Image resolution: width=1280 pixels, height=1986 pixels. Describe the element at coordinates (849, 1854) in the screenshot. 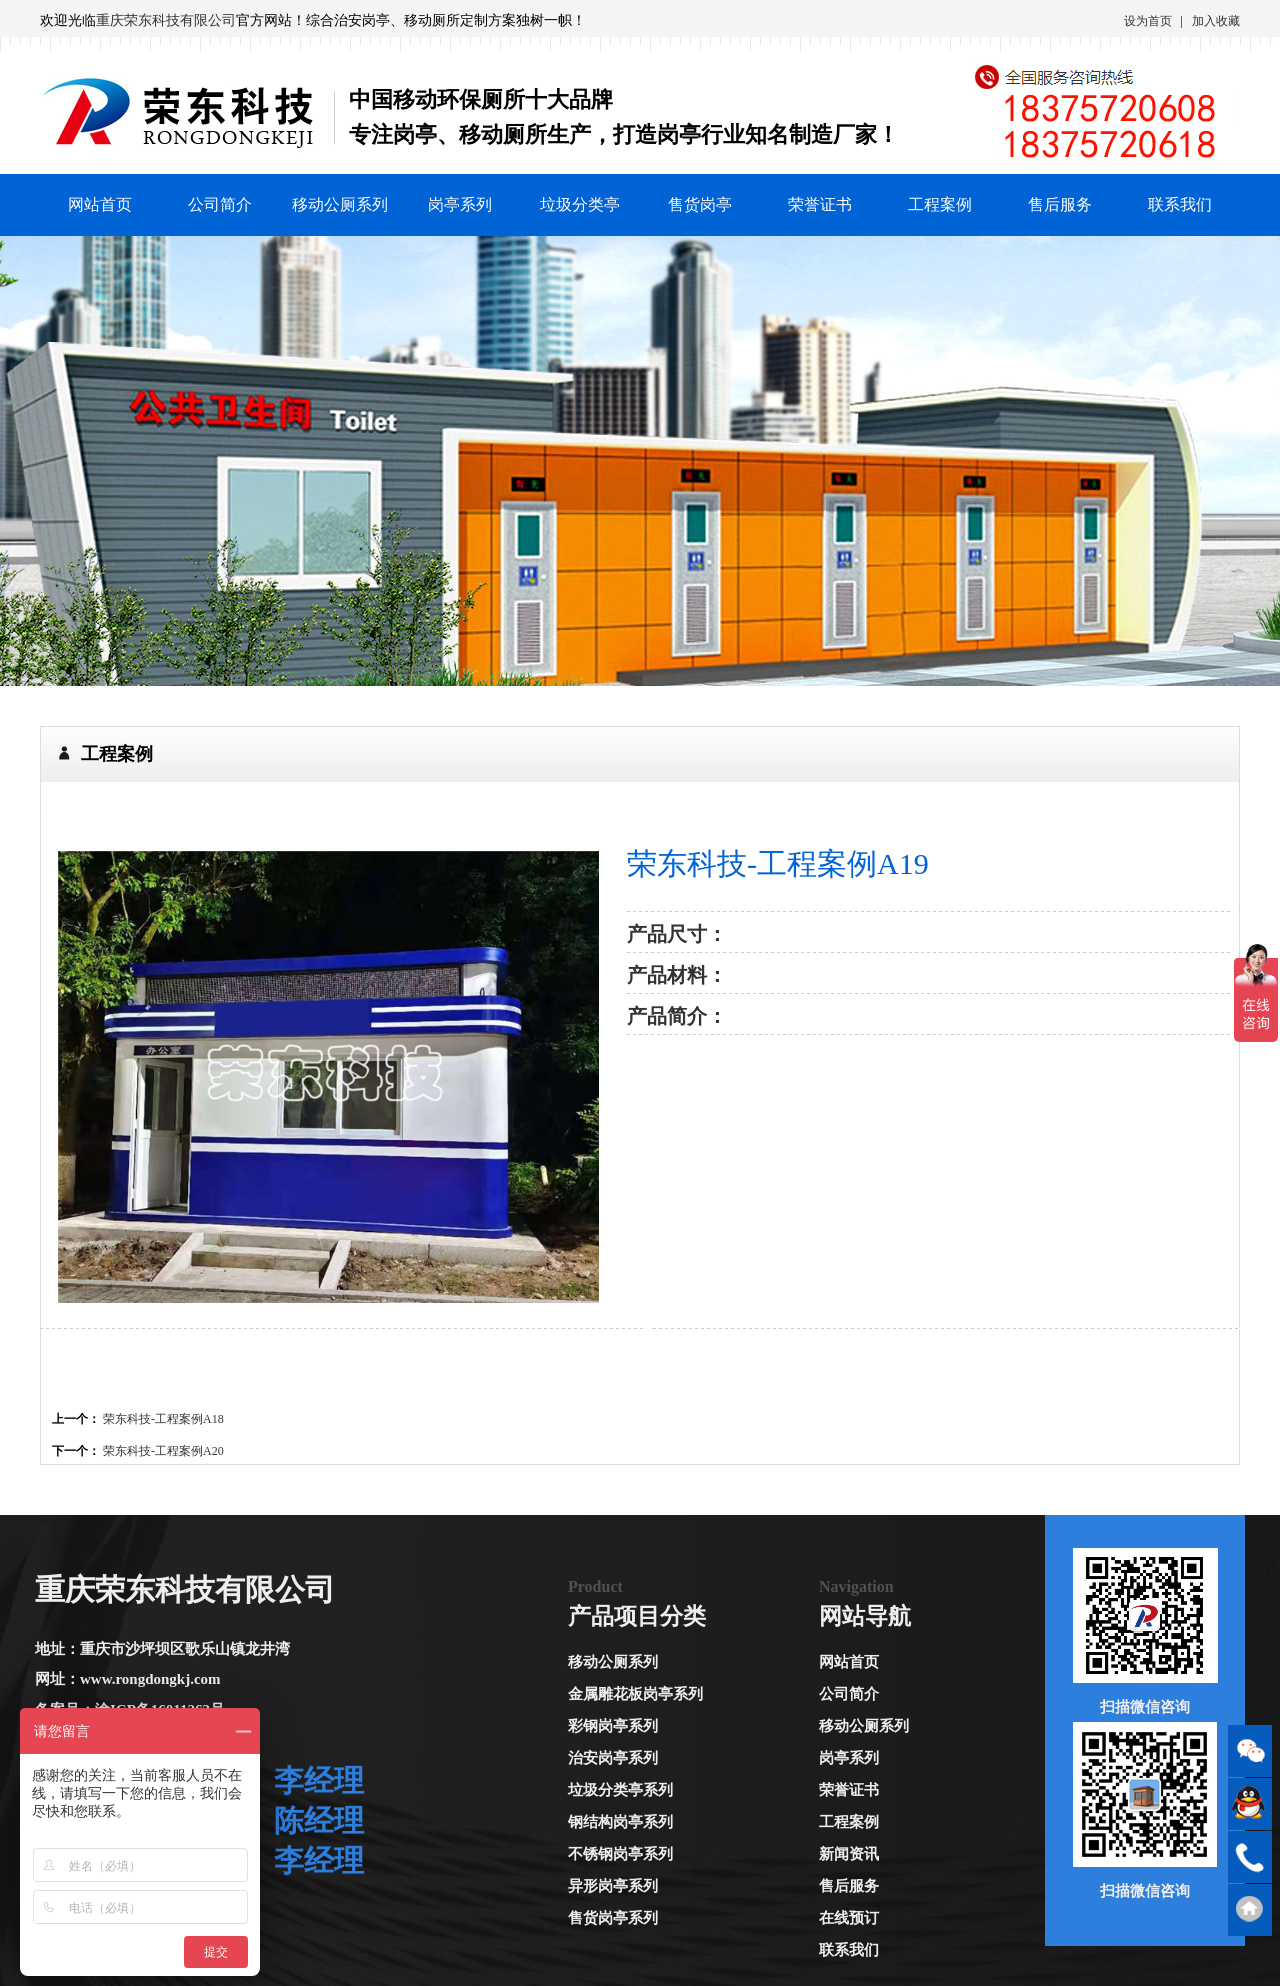

I see `新闻资讯` at that location.